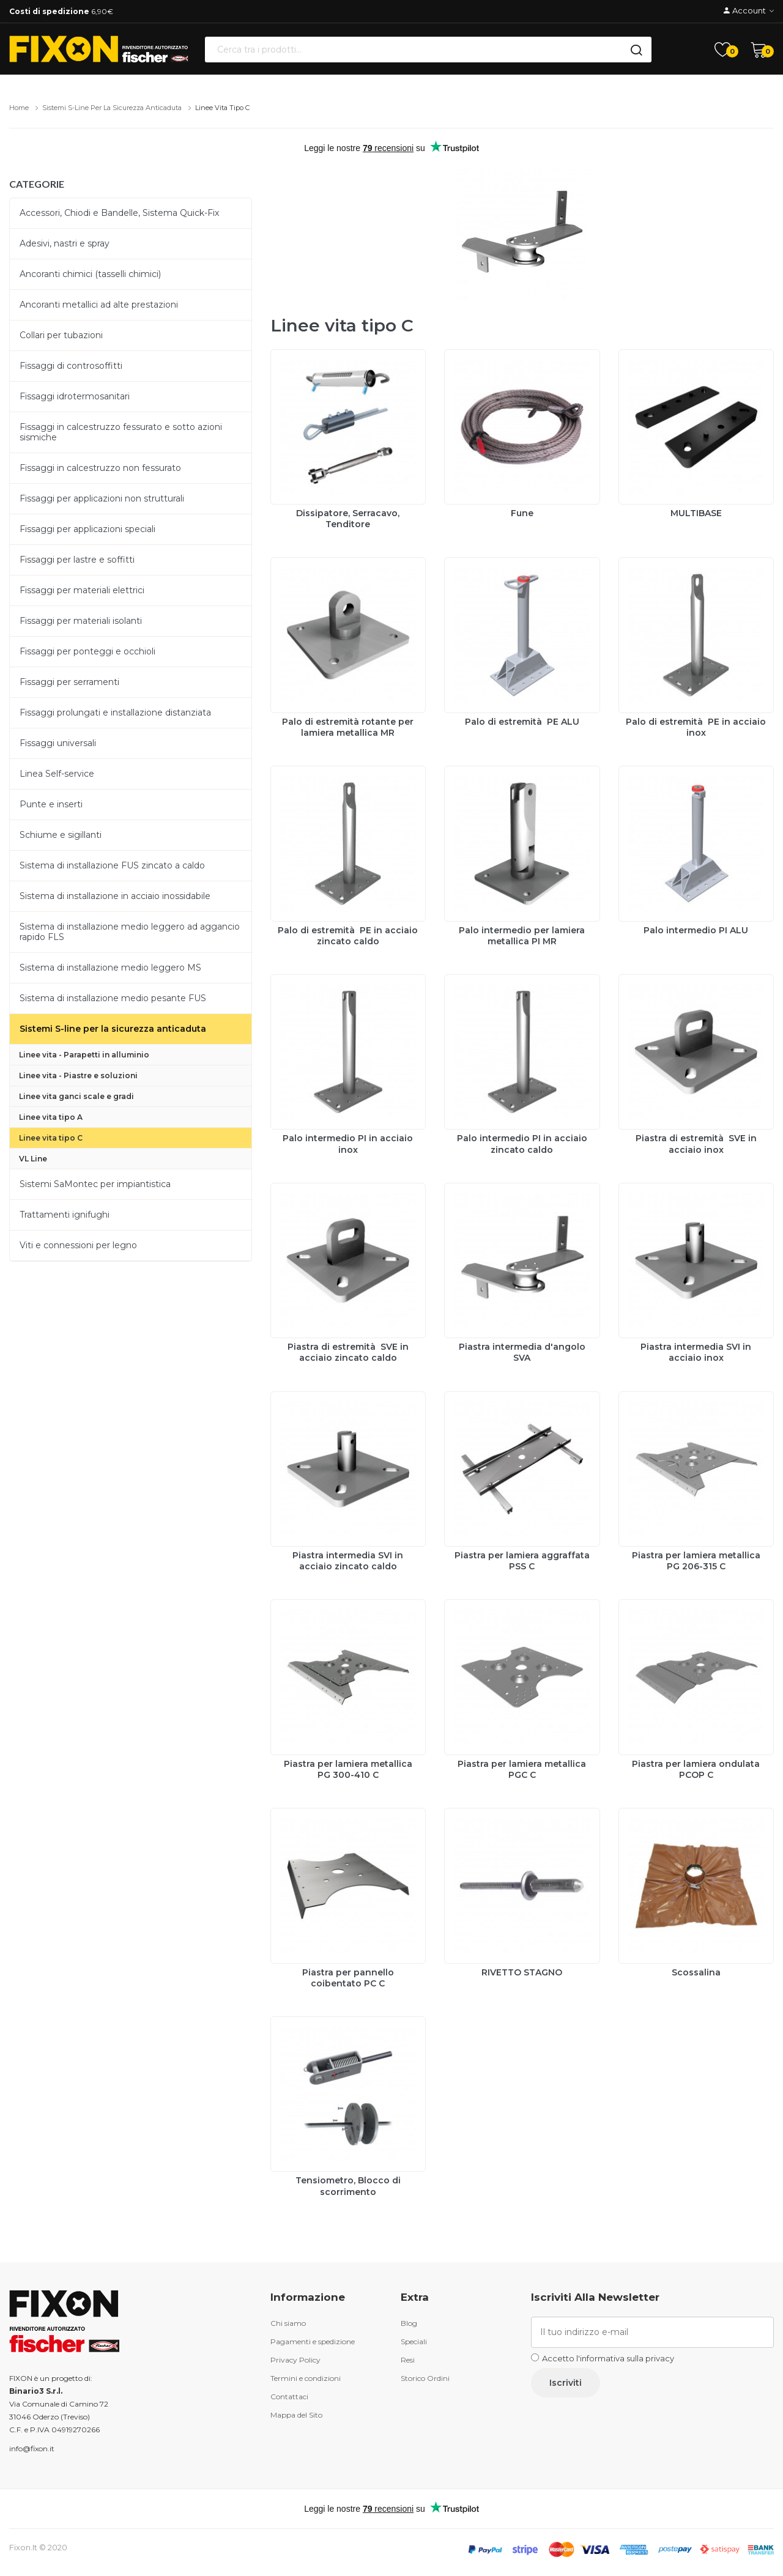 The height and width of the screenshot is (2576, 783). What do you see at coordinates (289, 2396) in the screenshot?
I see `Contattaci` at bounding box center [289, 2396].